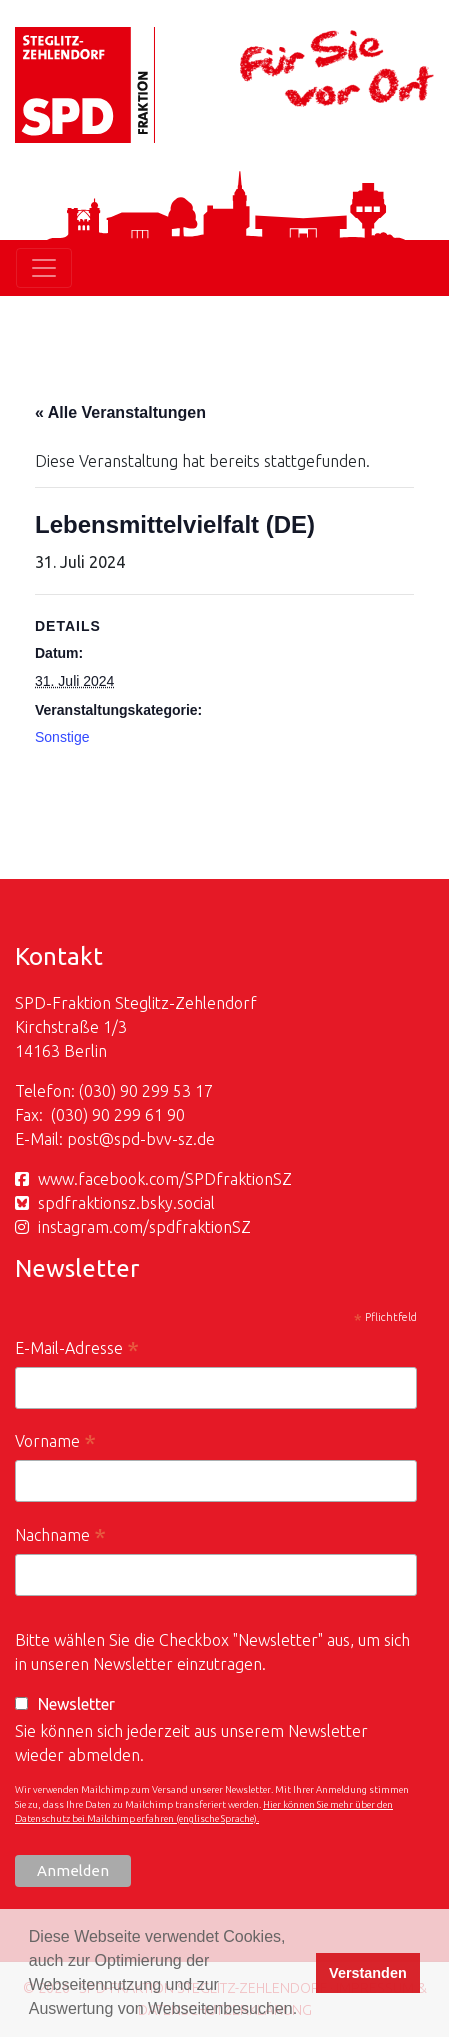 Image resolution: width=449 pixels, height=2037 pixels. What do you see at coordinates (368, 1973) in the screenshot?
I see `Verstanden [button]` at bounding box center [368, 1973].